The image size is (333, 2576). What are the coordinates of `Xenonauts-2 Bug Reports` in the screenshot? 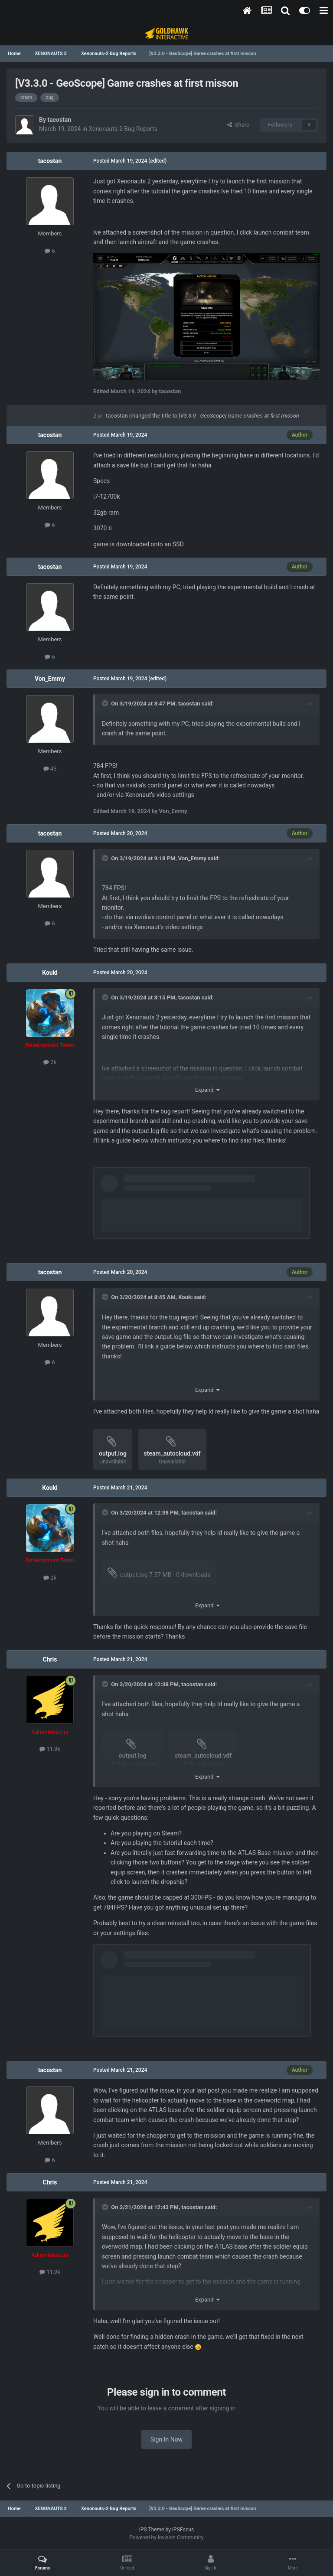 It's located at (123, 128).